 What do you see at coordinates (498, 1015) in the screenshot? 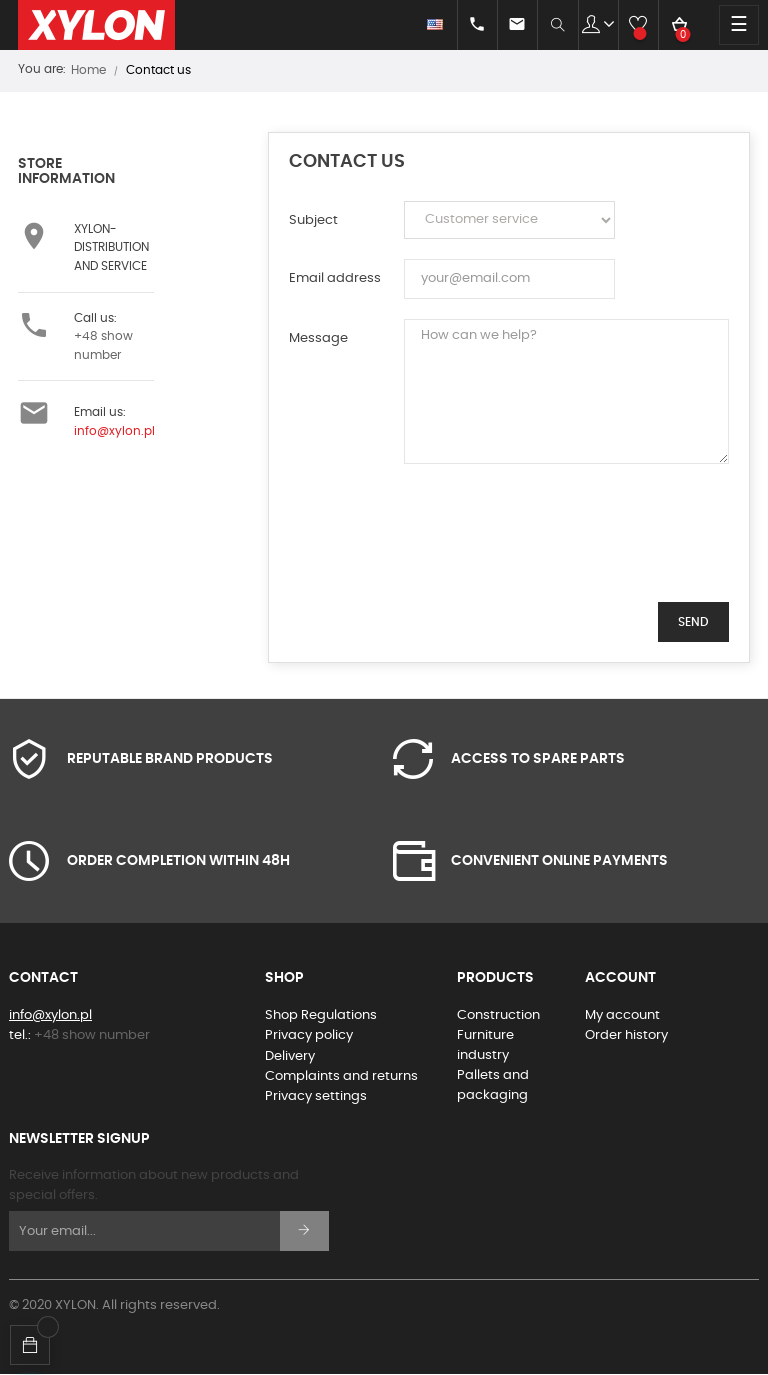
I see `Construction` at bounding box center [498, 1015].